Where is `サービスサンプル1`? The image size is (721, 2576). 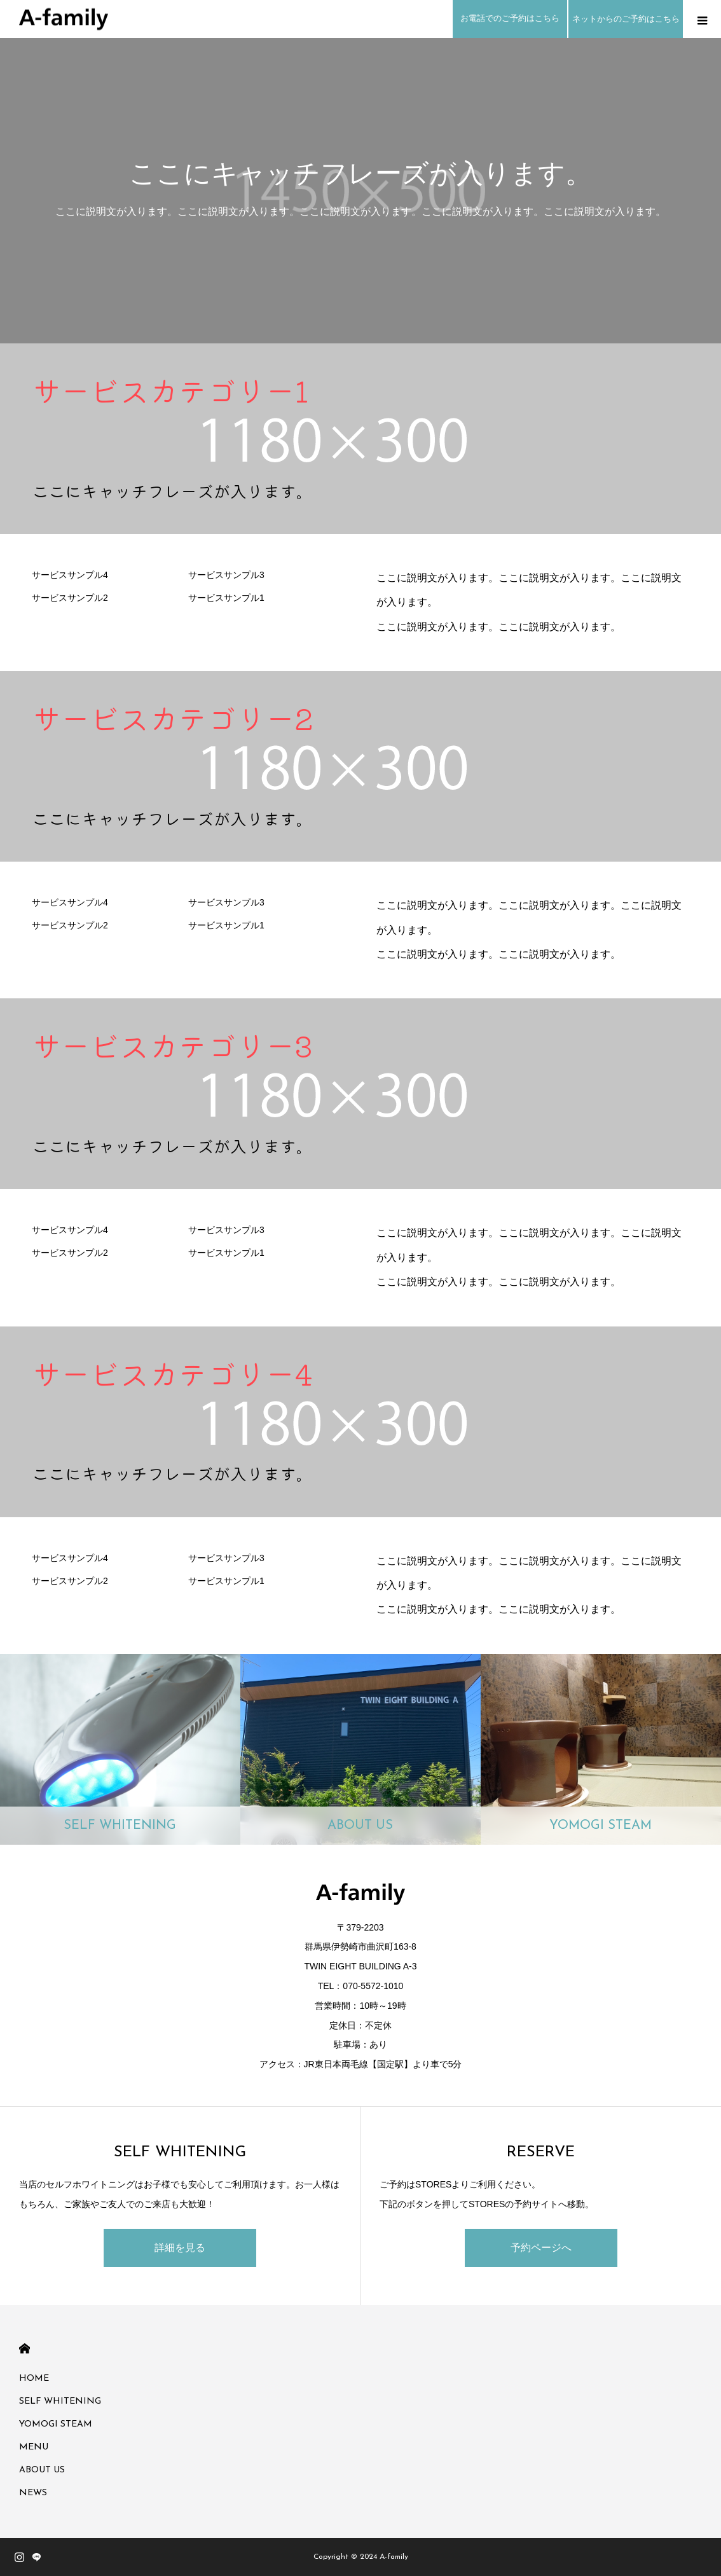 サービスサンプル1 is located at coordinates (226, 598).